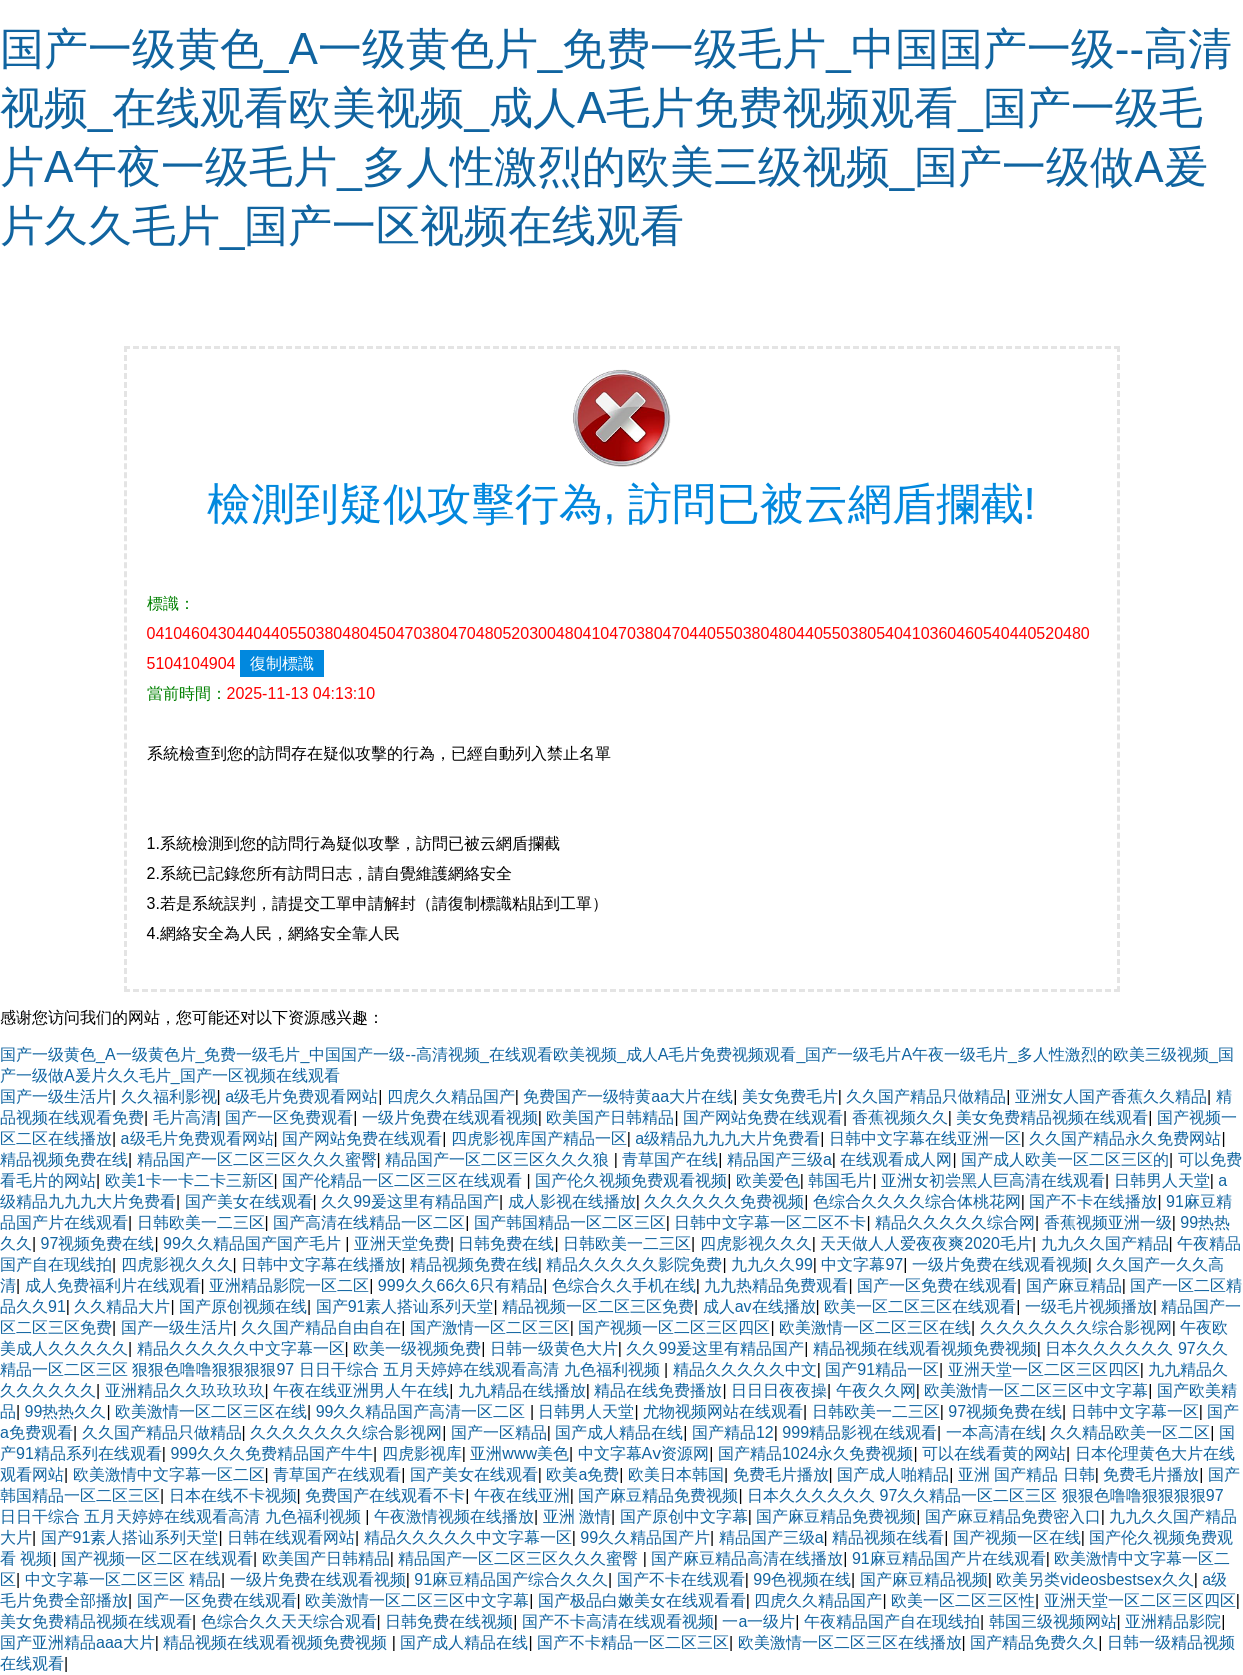 The height and width of the screenshot is (1675, 1243). What do you see at coordinates (123, 1579) in the screenshot?
I see `中文字幕一区二区三区 精品` at bounding box center [123, 1579].